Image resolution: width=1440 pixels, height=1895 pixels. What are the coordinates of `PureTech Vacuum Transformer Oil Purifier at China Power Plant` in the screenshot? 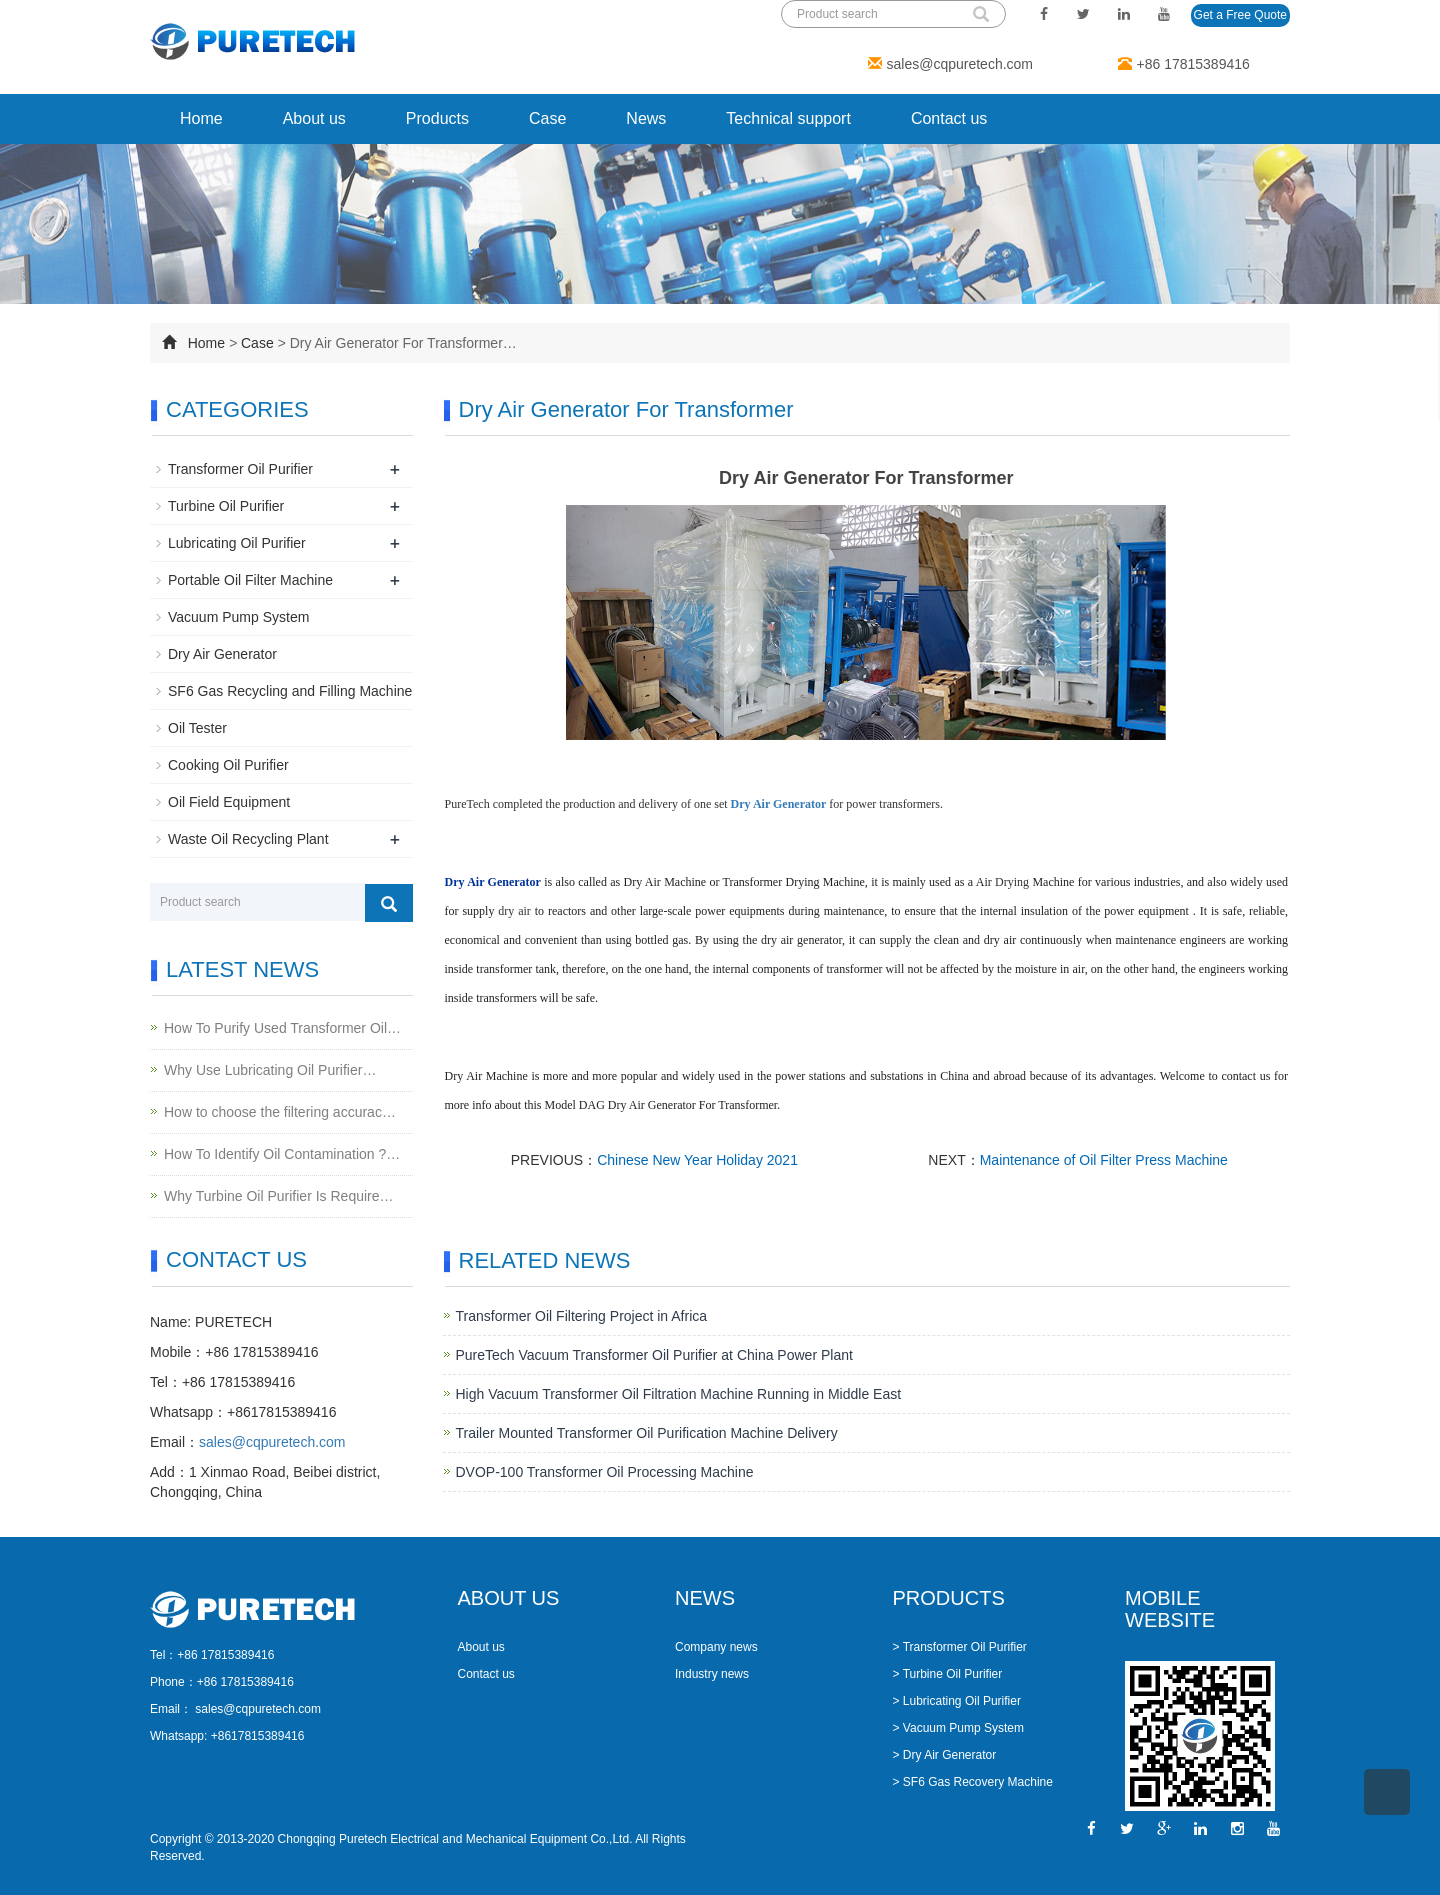 It's located at (654, 1355).